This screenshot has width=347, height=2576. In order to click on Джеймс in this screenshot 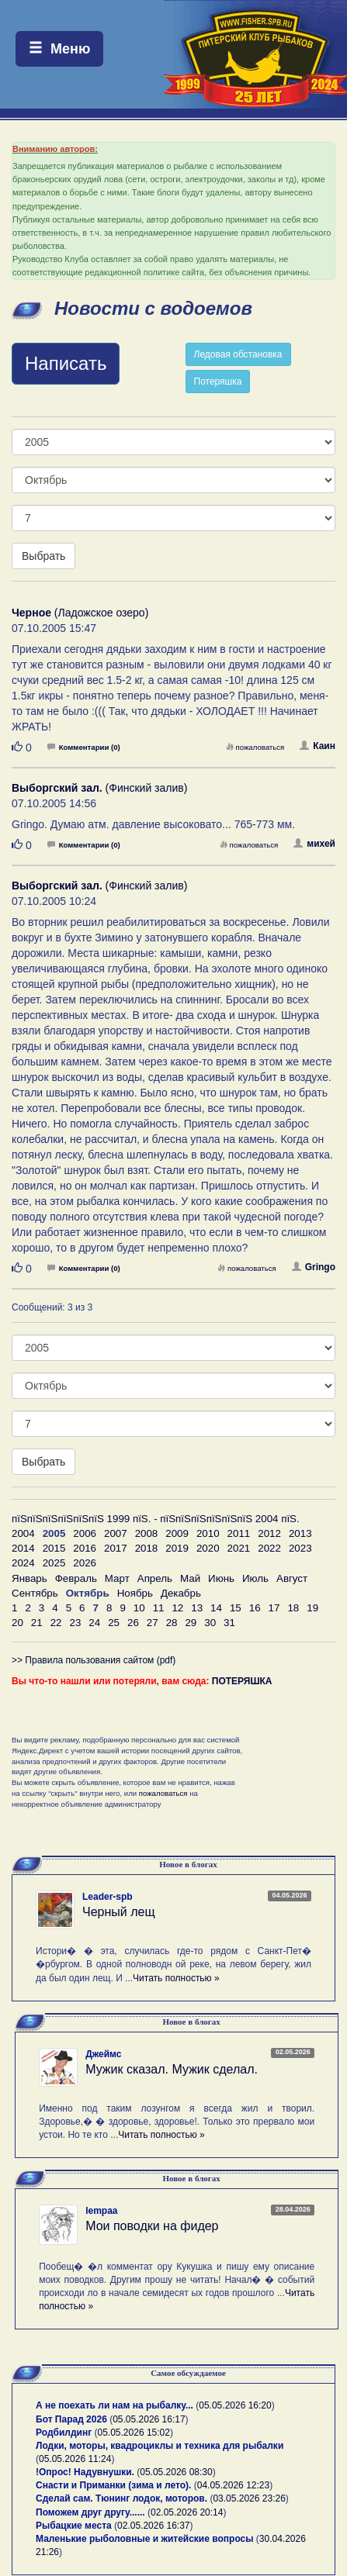, I will do `click(103, 2054)`.